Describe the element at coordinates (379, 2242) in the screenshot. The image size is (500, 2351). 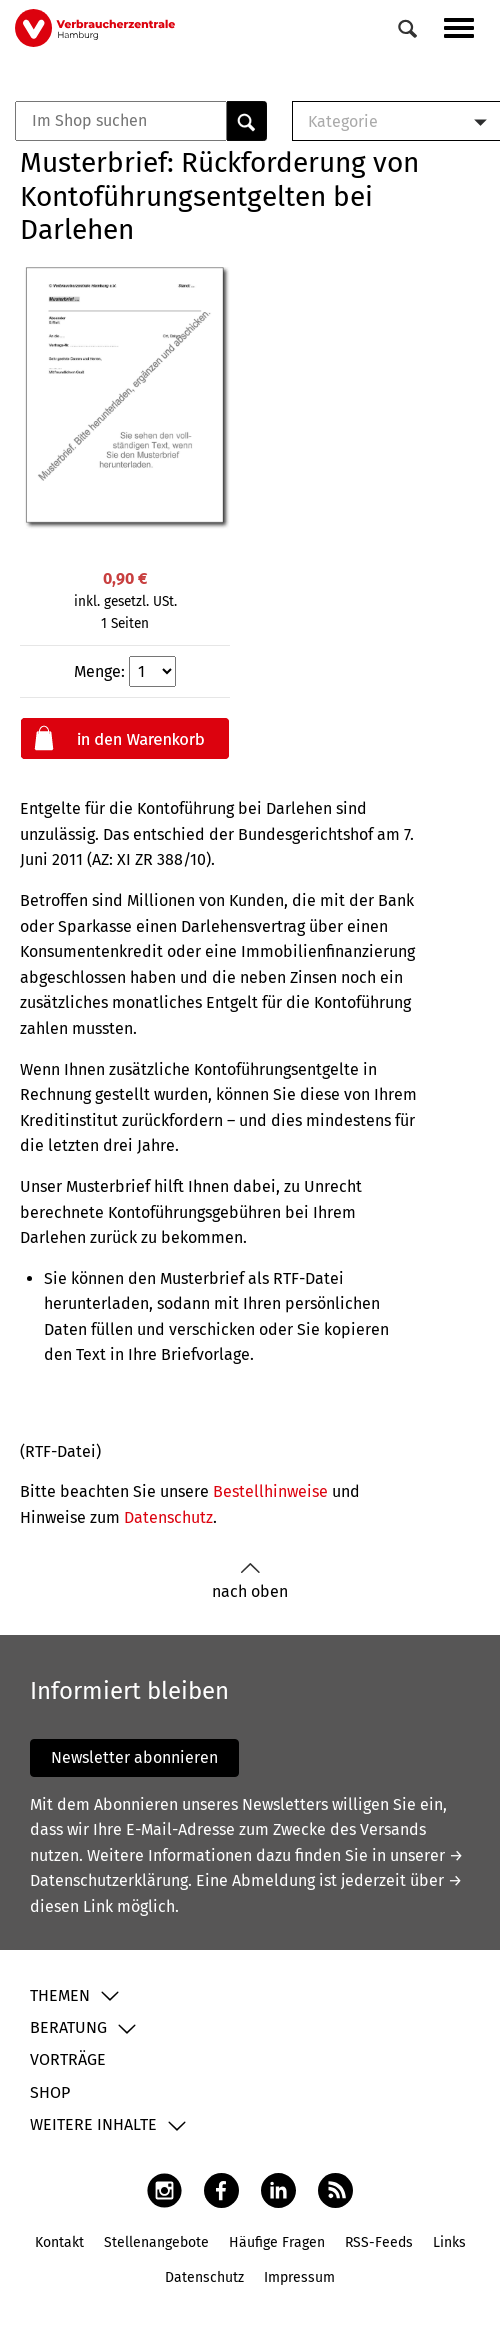
I see `RSS-Feeds` at that location.